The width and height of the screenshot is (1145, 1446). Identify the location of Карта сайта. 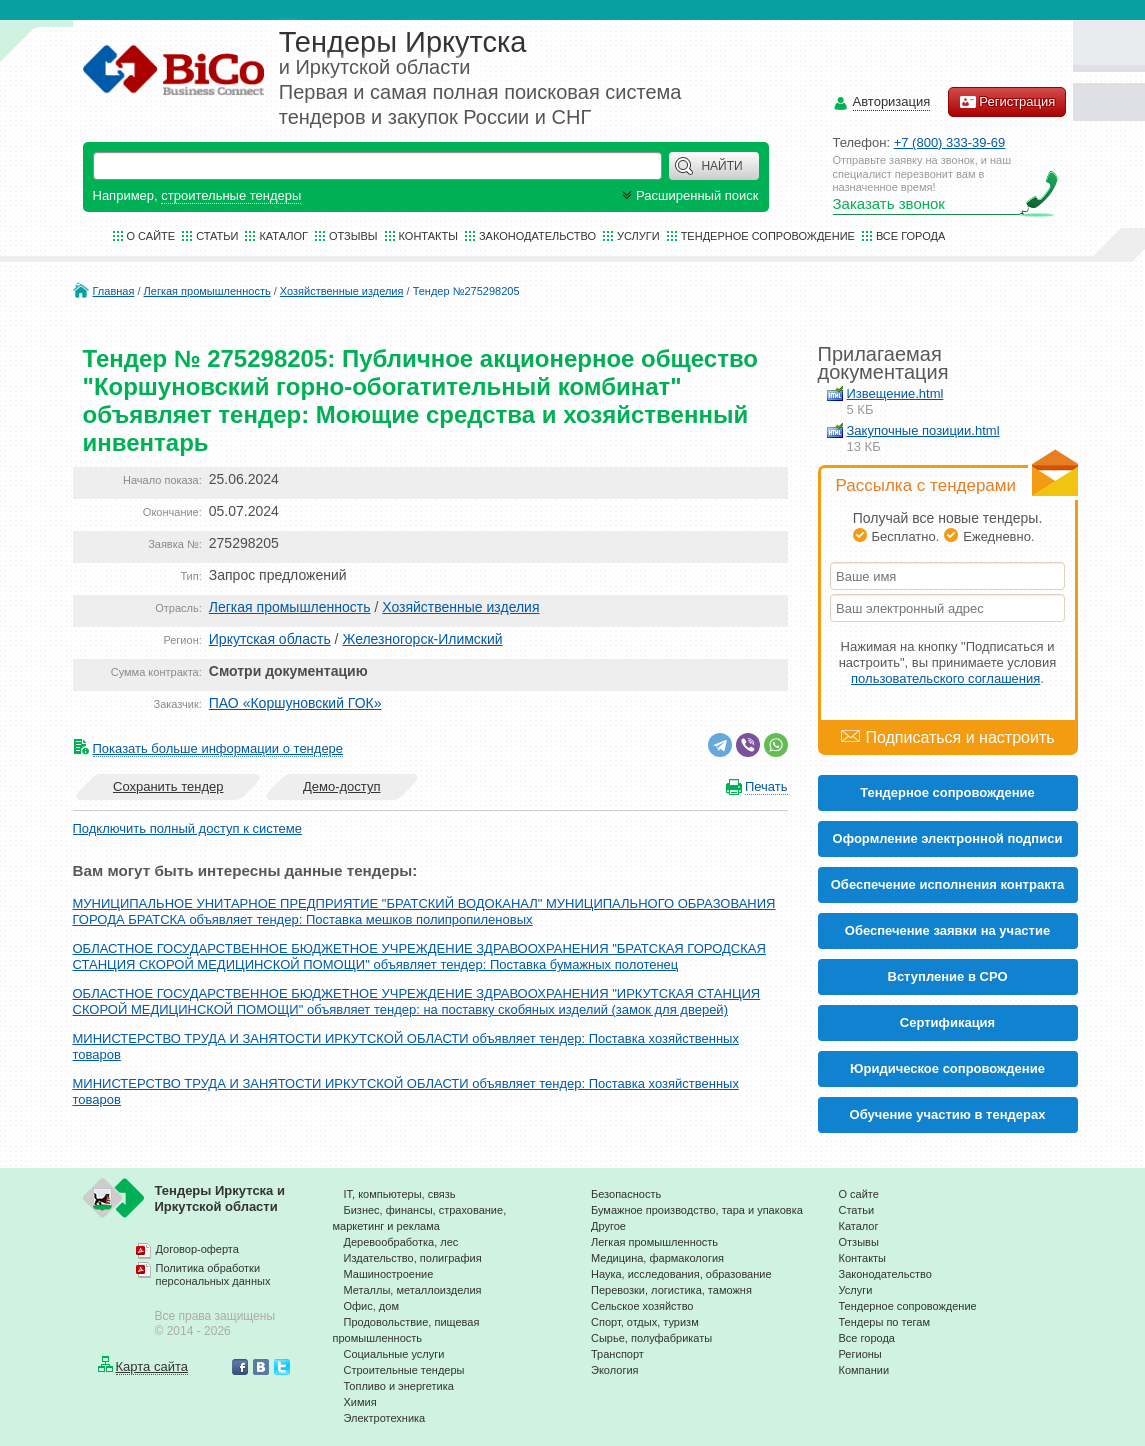
(152, 1366).